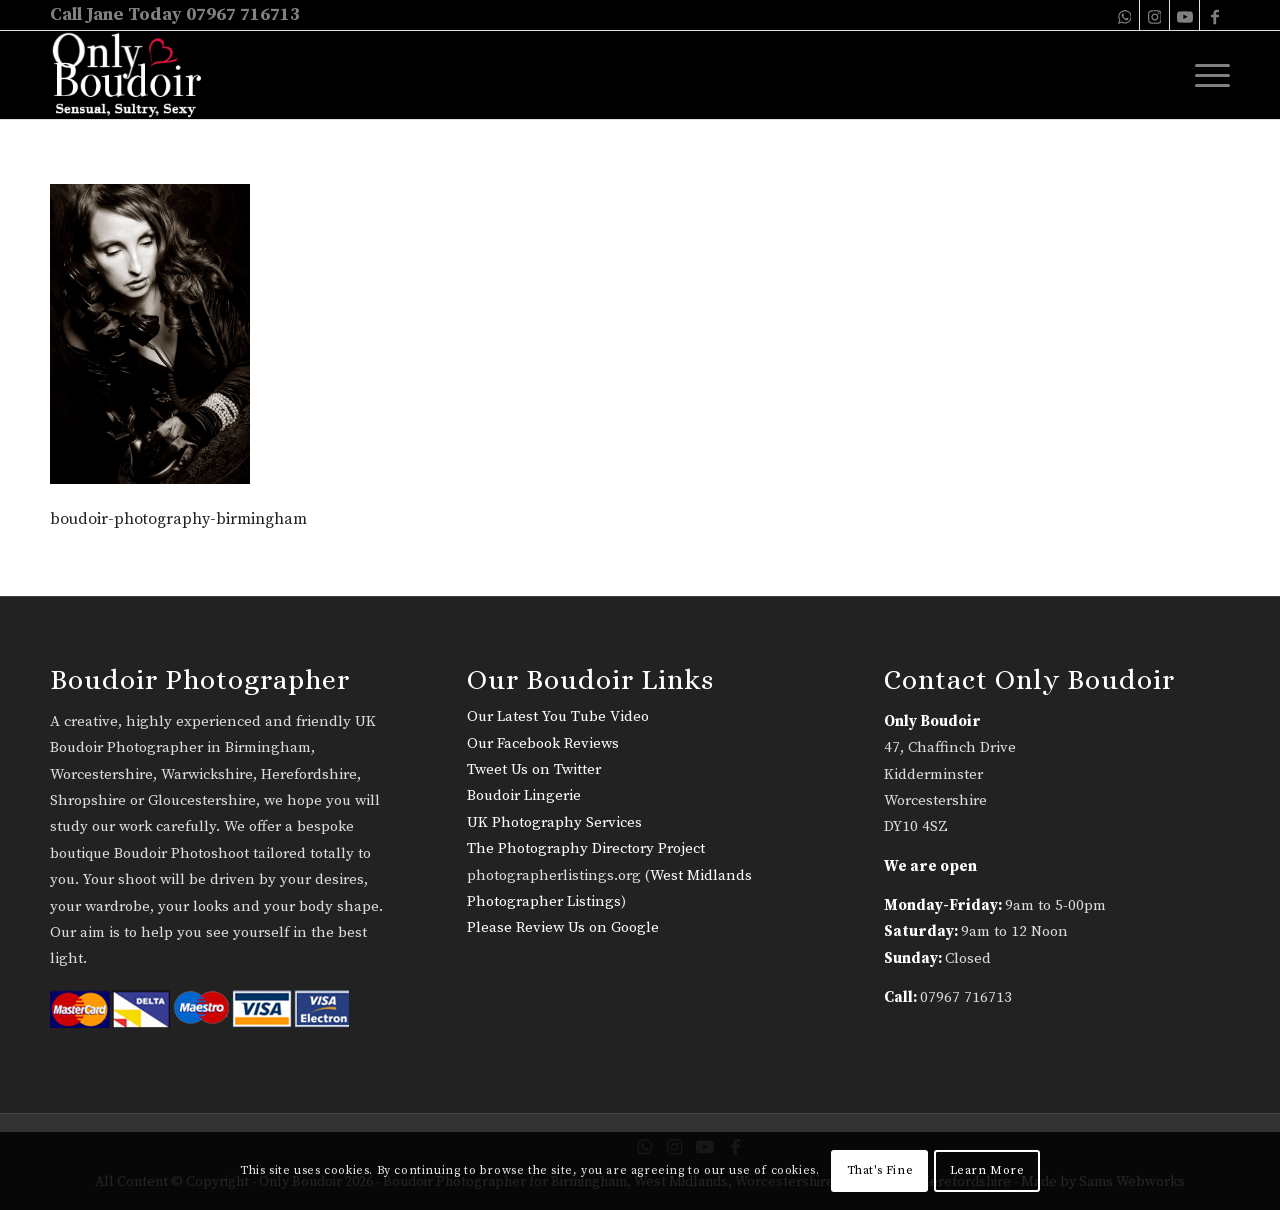 This screenshot has width=1280, height=1210. I want to click on [Link to Youtube], so click(1184, 15).